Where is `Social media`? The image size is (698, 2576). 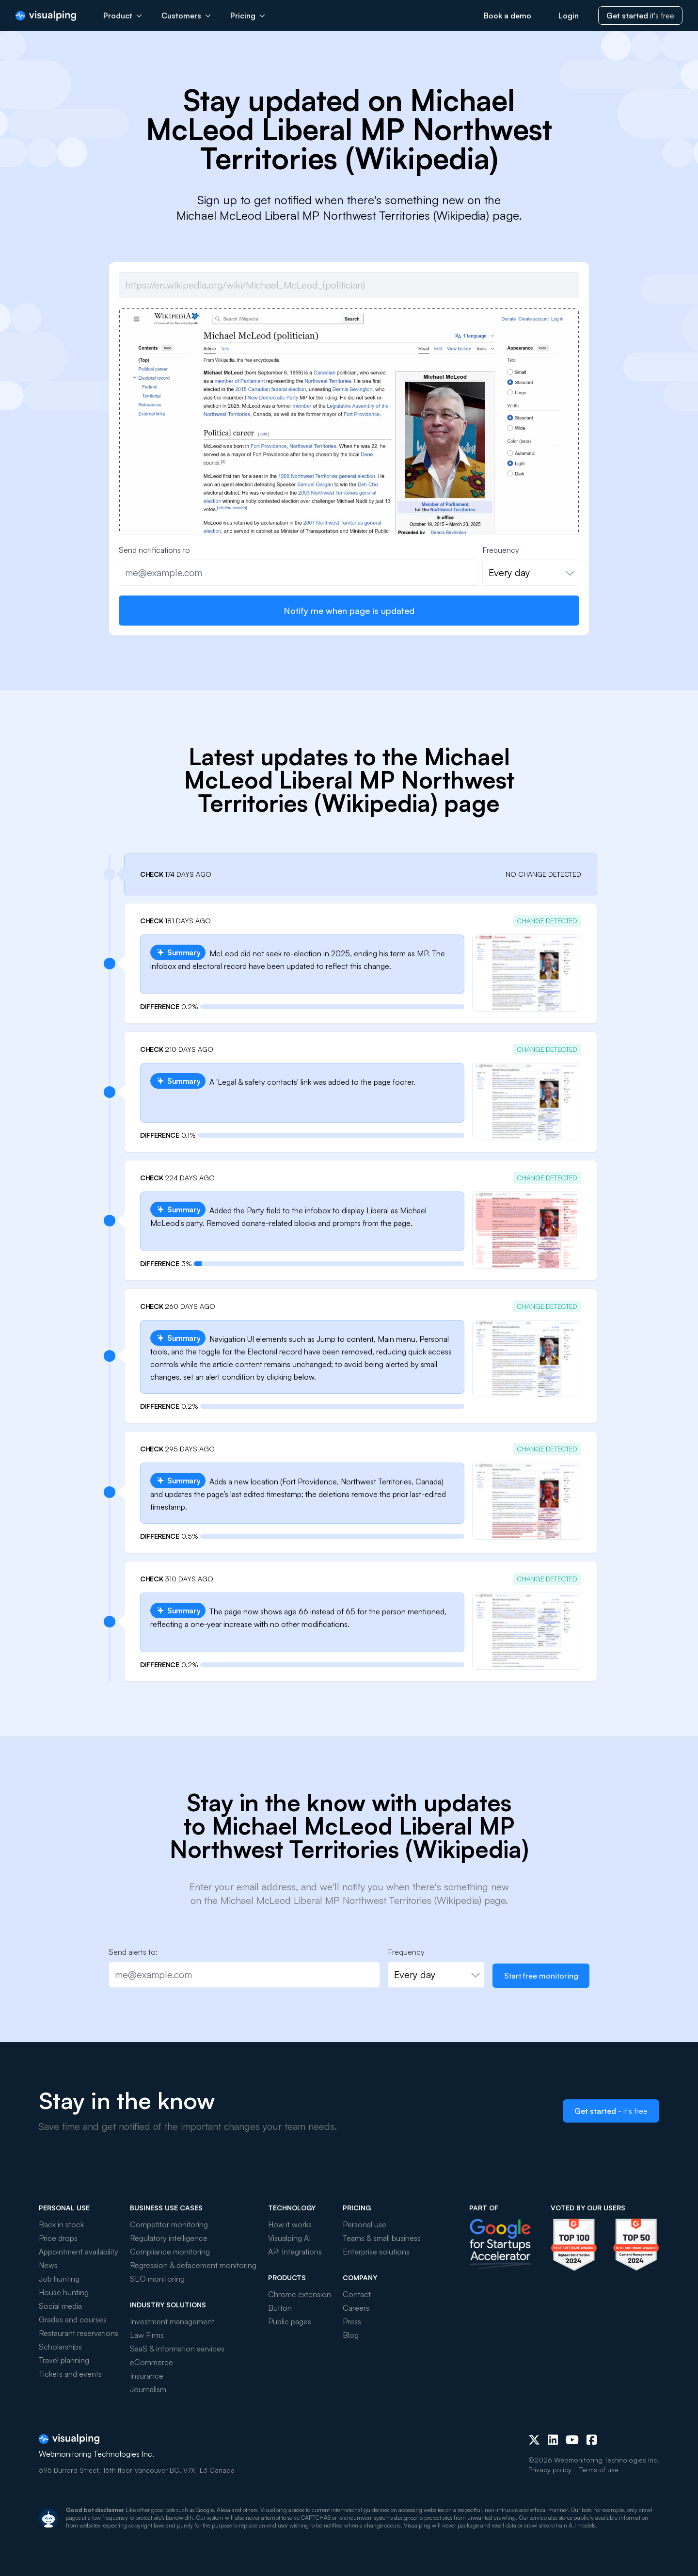 Social media is located at coordinates (60, 2306).